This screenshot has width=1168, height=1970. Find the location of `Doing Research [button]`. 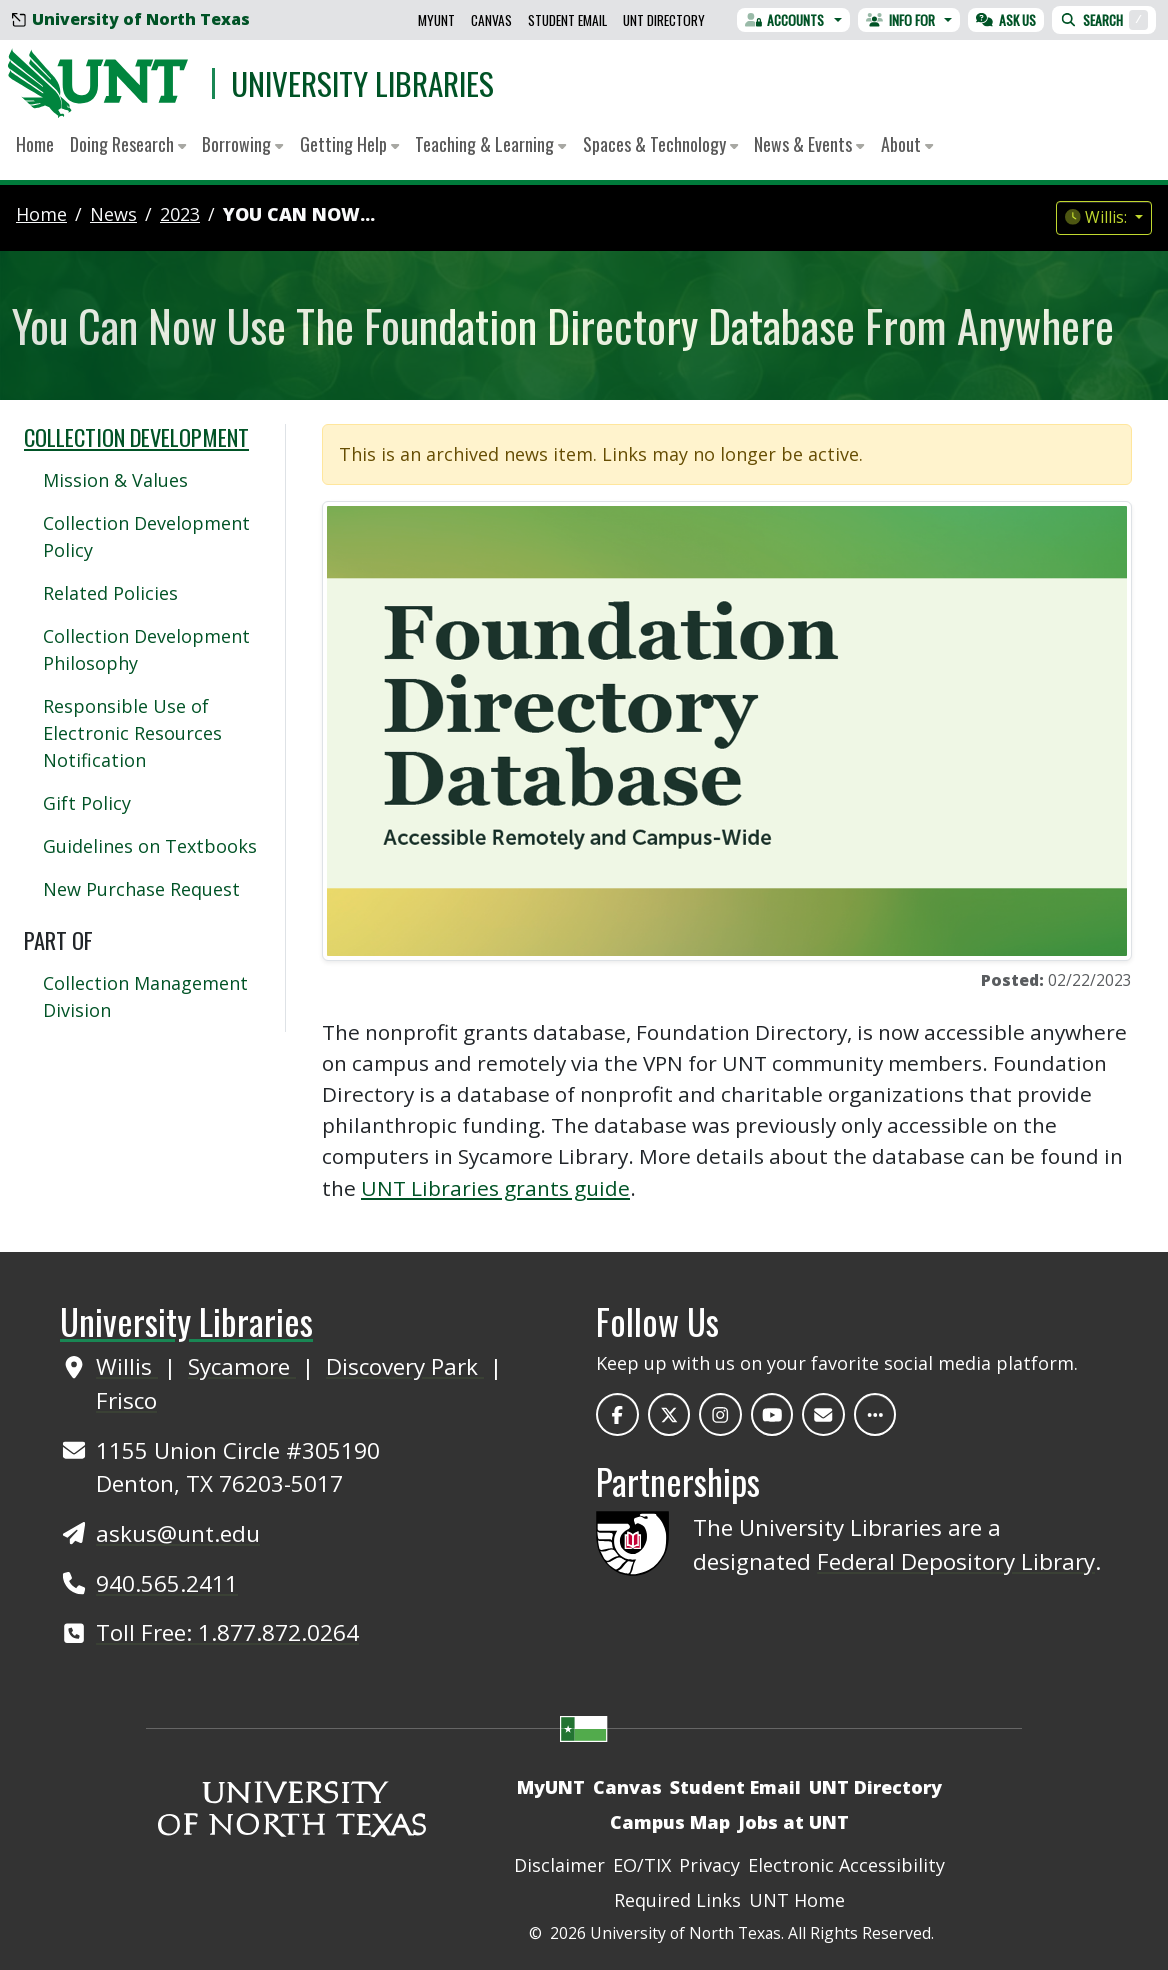

Doing Research [button] is located at coordinates (128, 144).